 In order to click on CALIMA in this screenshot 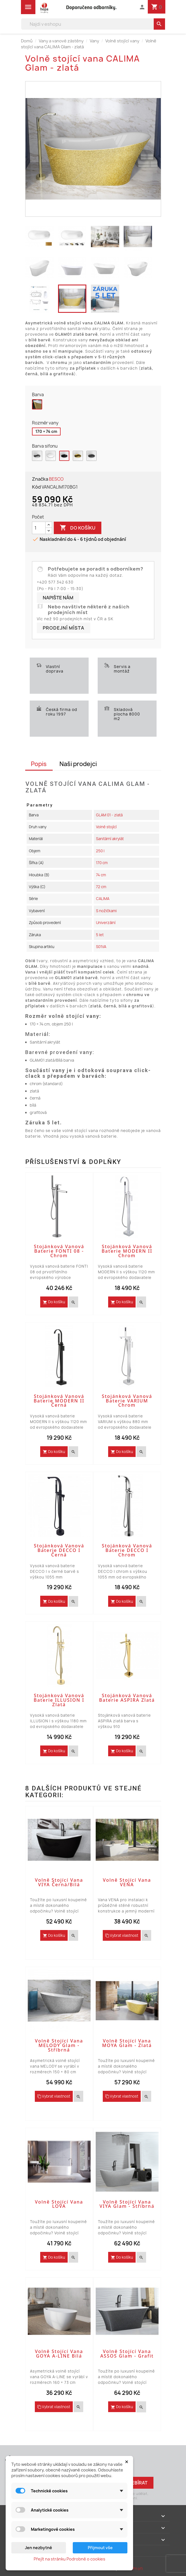, I will do `click(102, 898)`.